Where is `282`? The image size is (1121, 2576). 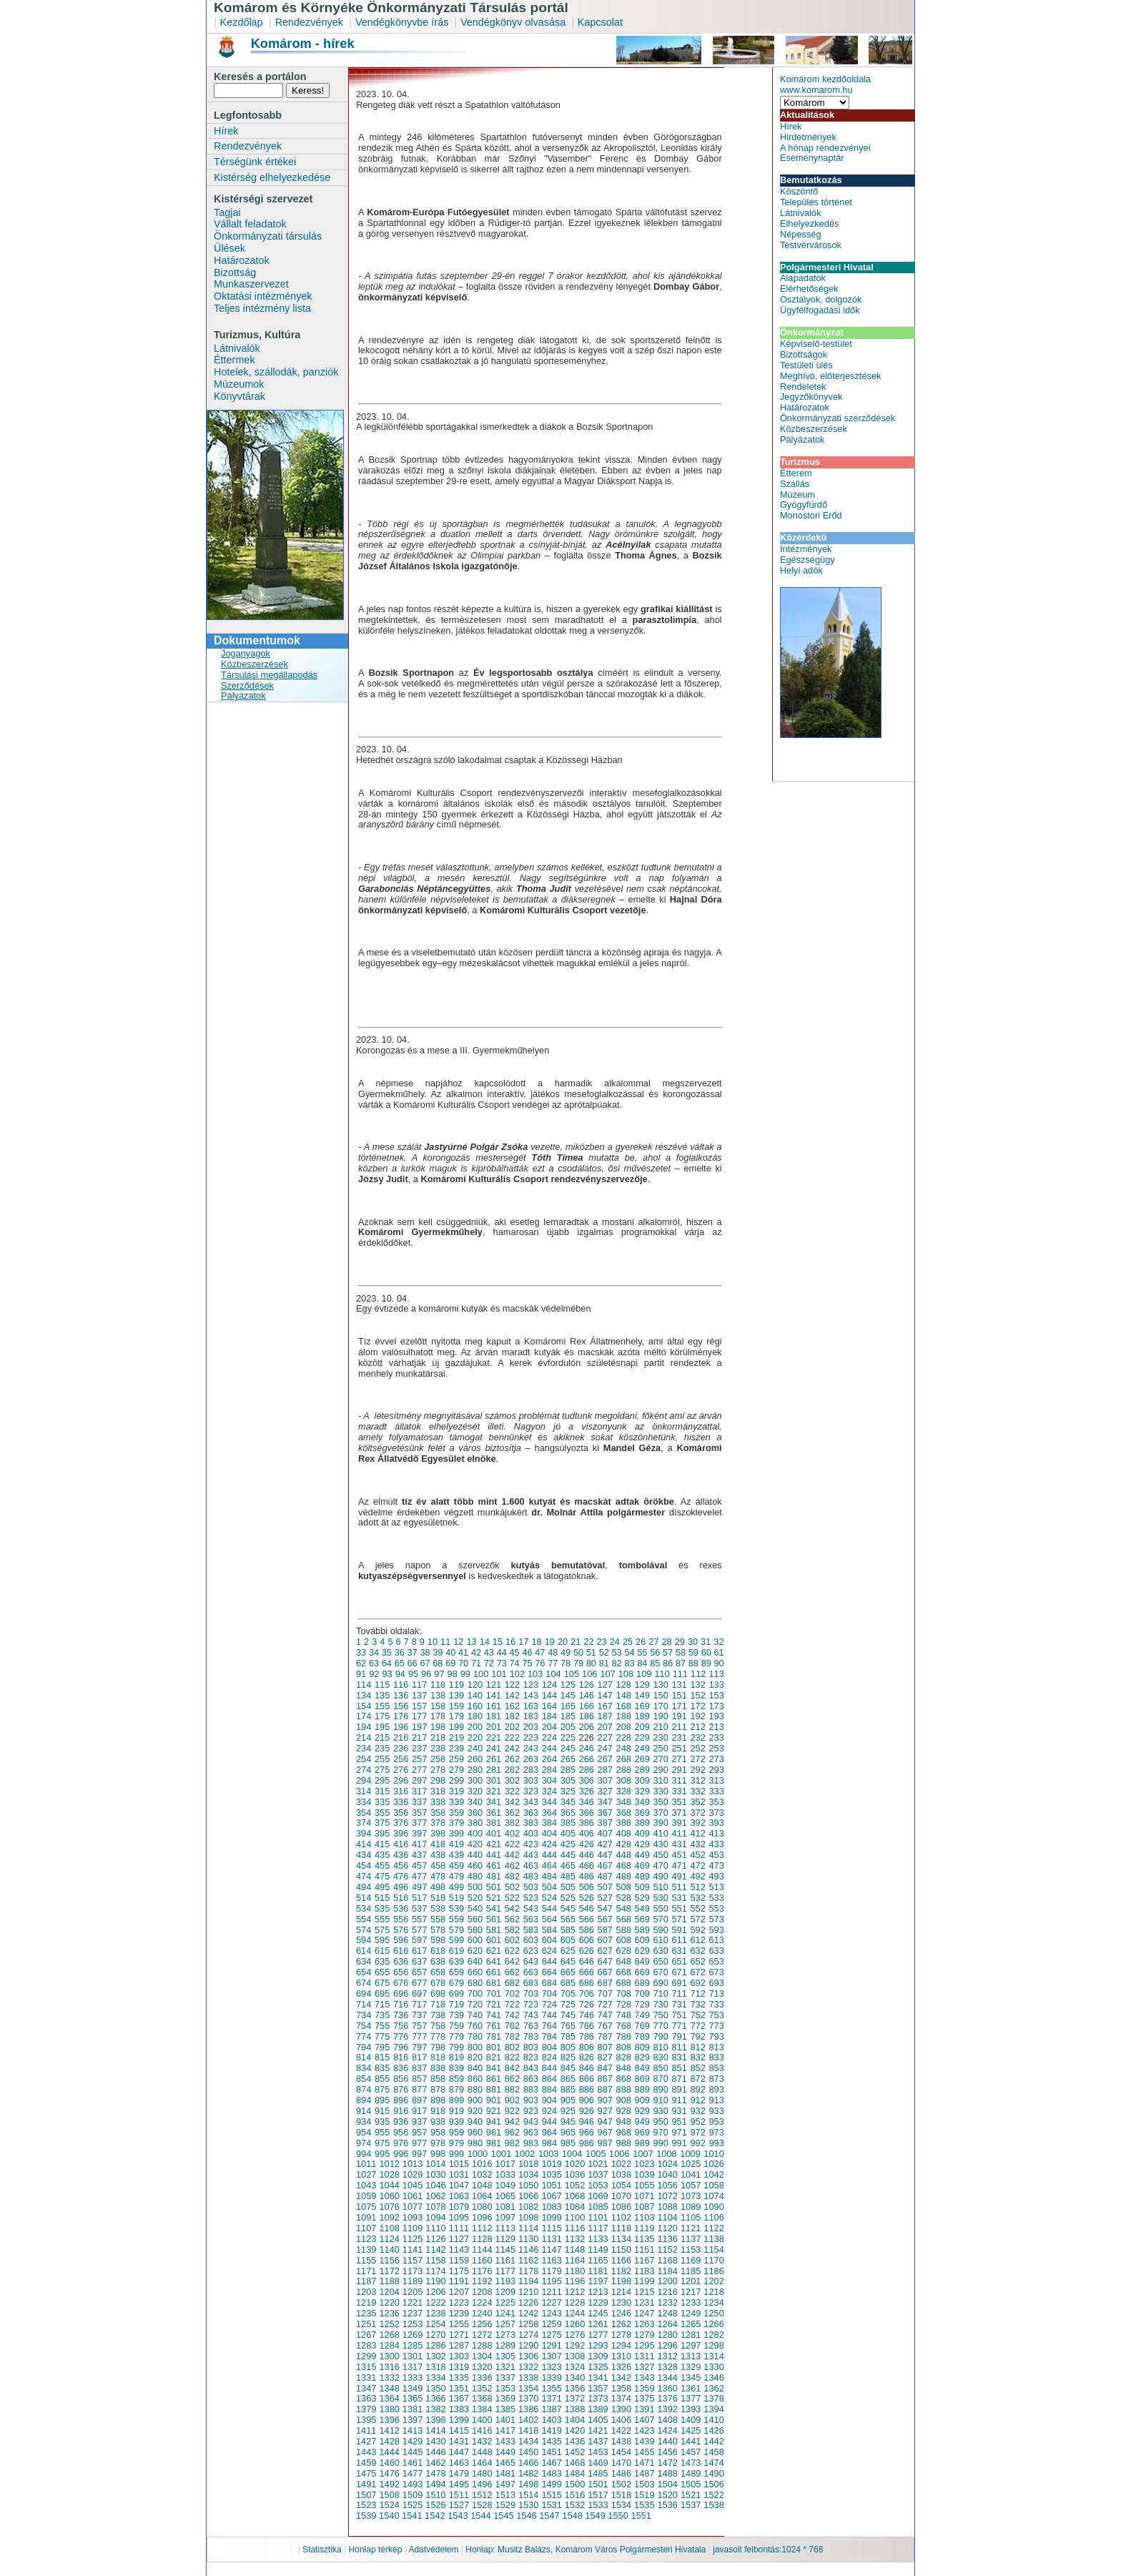 282 is located at coordinates (512, 1769).